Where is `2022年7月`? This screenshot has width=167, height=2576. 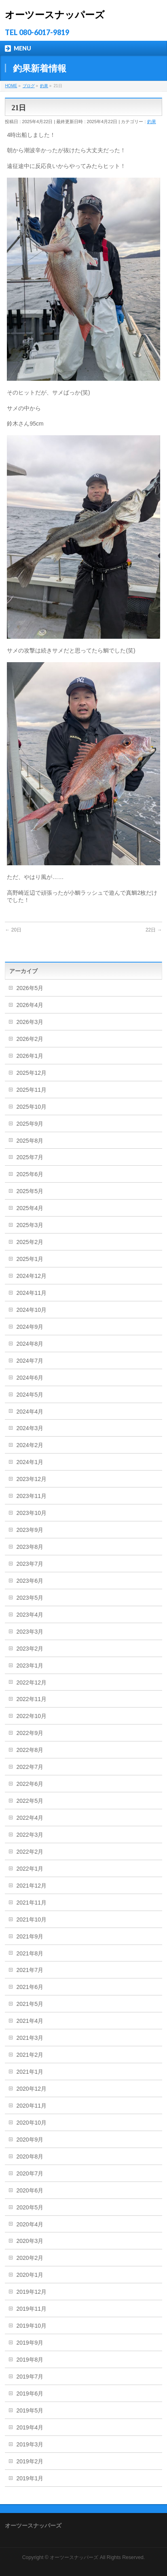 2022年7月 is located at coordinates (29, 1767).